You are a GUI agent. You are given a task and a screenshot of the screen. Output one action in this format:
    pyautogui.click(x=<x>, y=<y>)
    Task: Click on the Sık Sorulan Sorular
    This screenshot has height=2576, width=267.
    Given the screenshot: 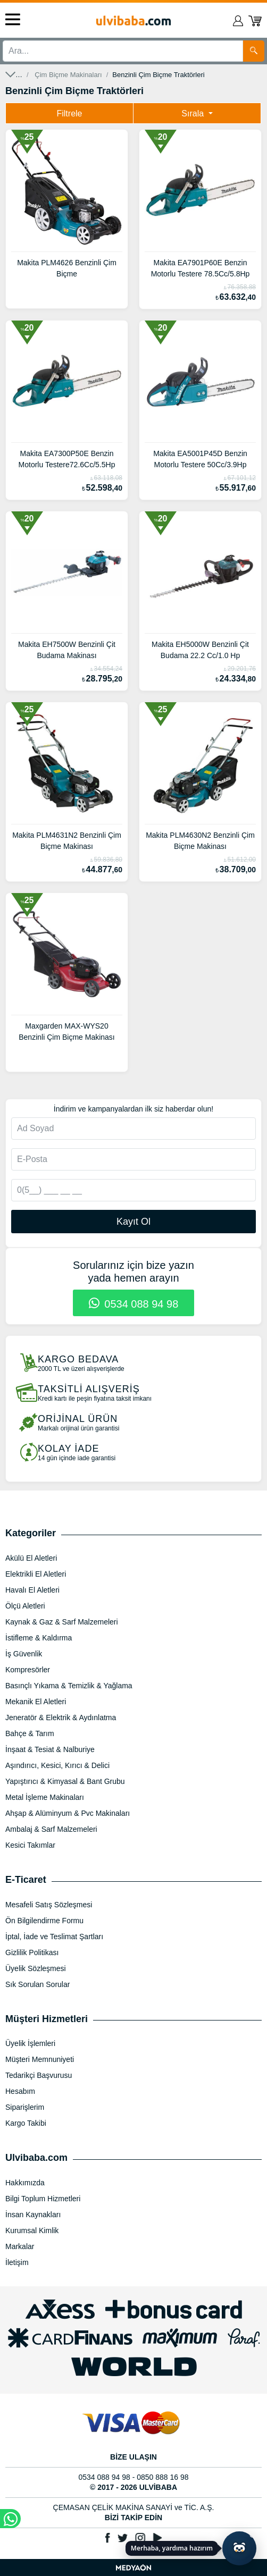 What is the action you would take?
    pyautogui.click(x=37, y=1984)
    